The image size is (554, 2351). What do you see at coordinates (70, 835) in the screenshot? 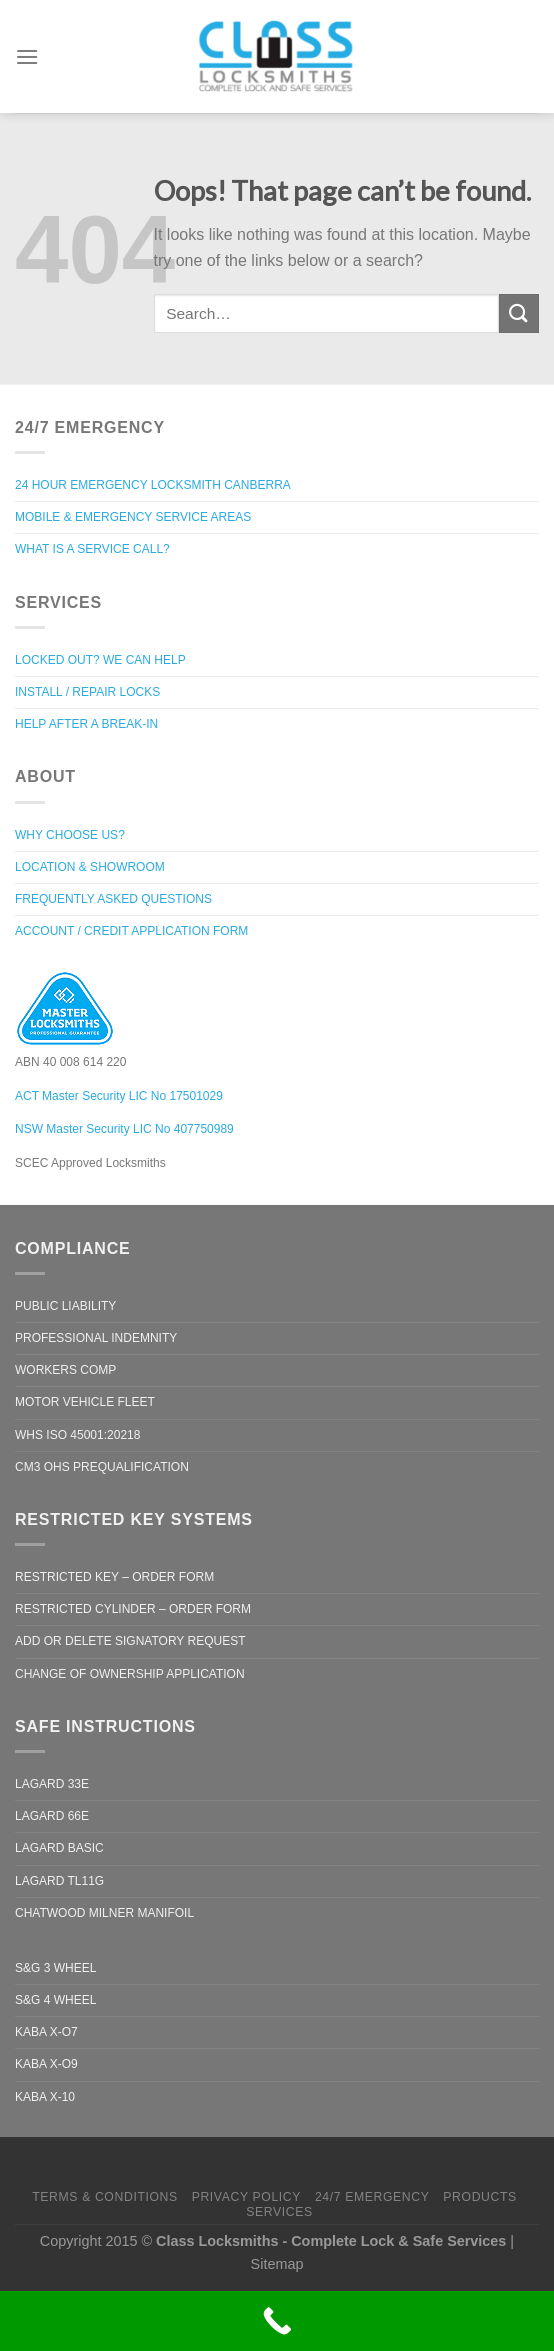
I see `Why Choose Us?` at bounding box center [70, 835].